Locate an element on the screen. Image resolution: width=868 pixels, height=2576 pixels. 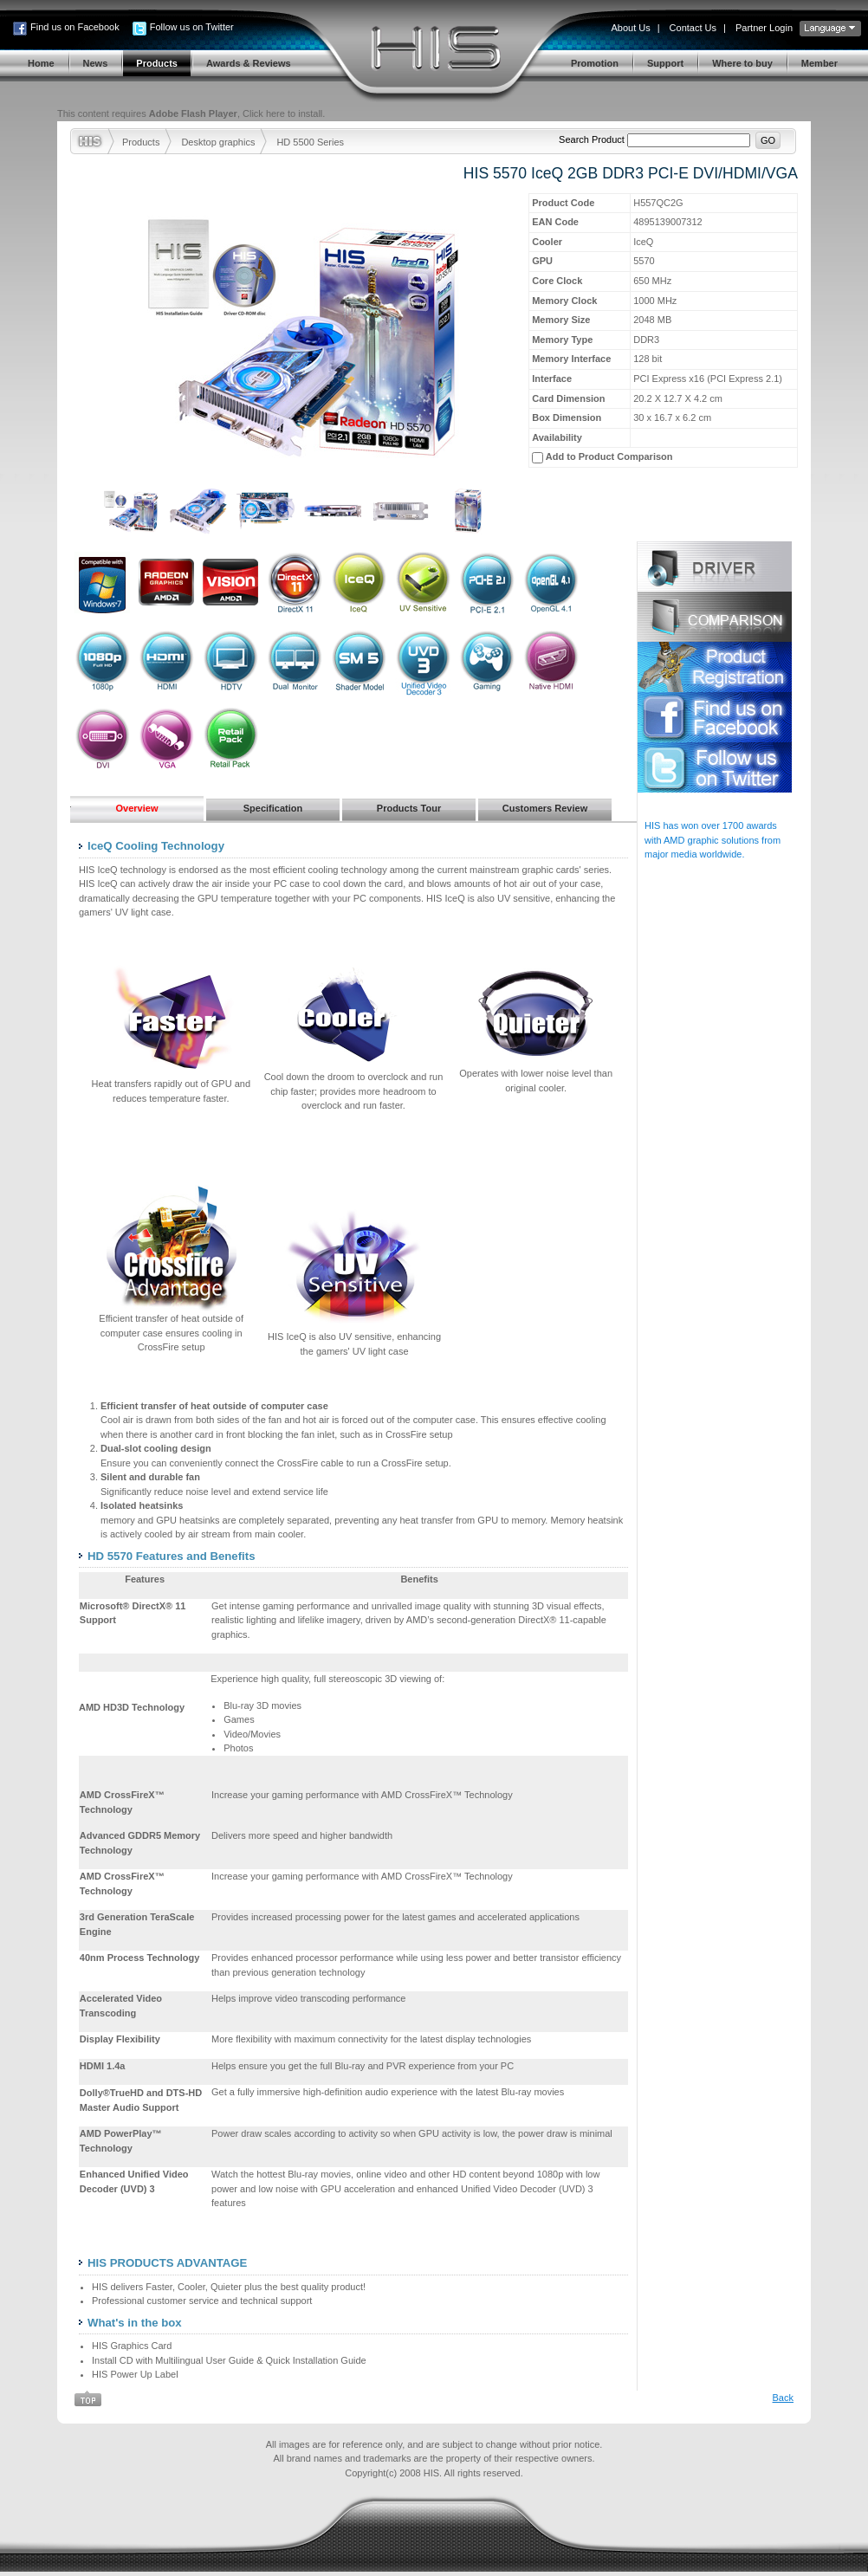
Add to Product Comparison is located at coordinates (609, 456).